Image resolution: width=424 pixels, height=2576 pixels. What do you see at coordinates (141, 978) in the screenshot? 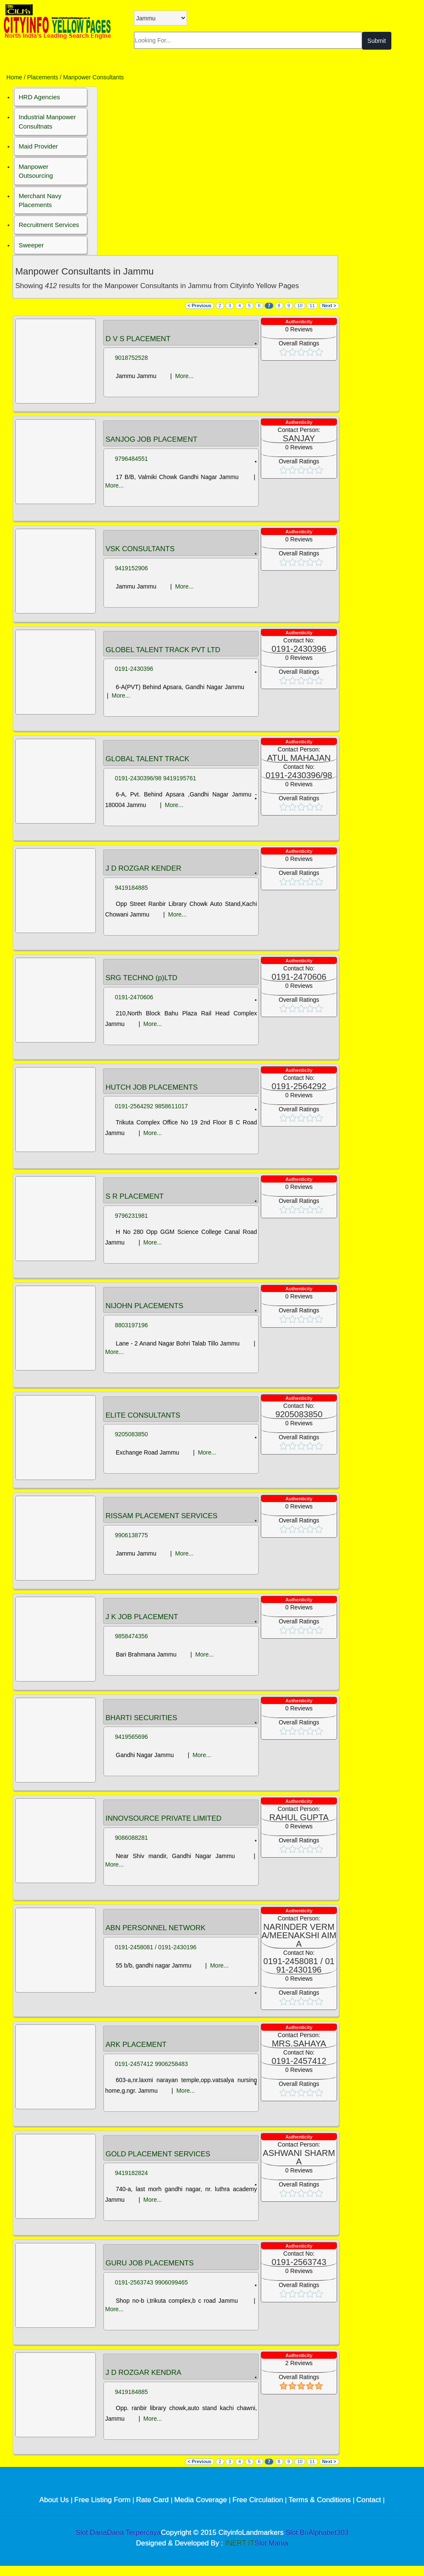
I see `SRG TECHNO (p)LTD` at bounding box center [141, 978].